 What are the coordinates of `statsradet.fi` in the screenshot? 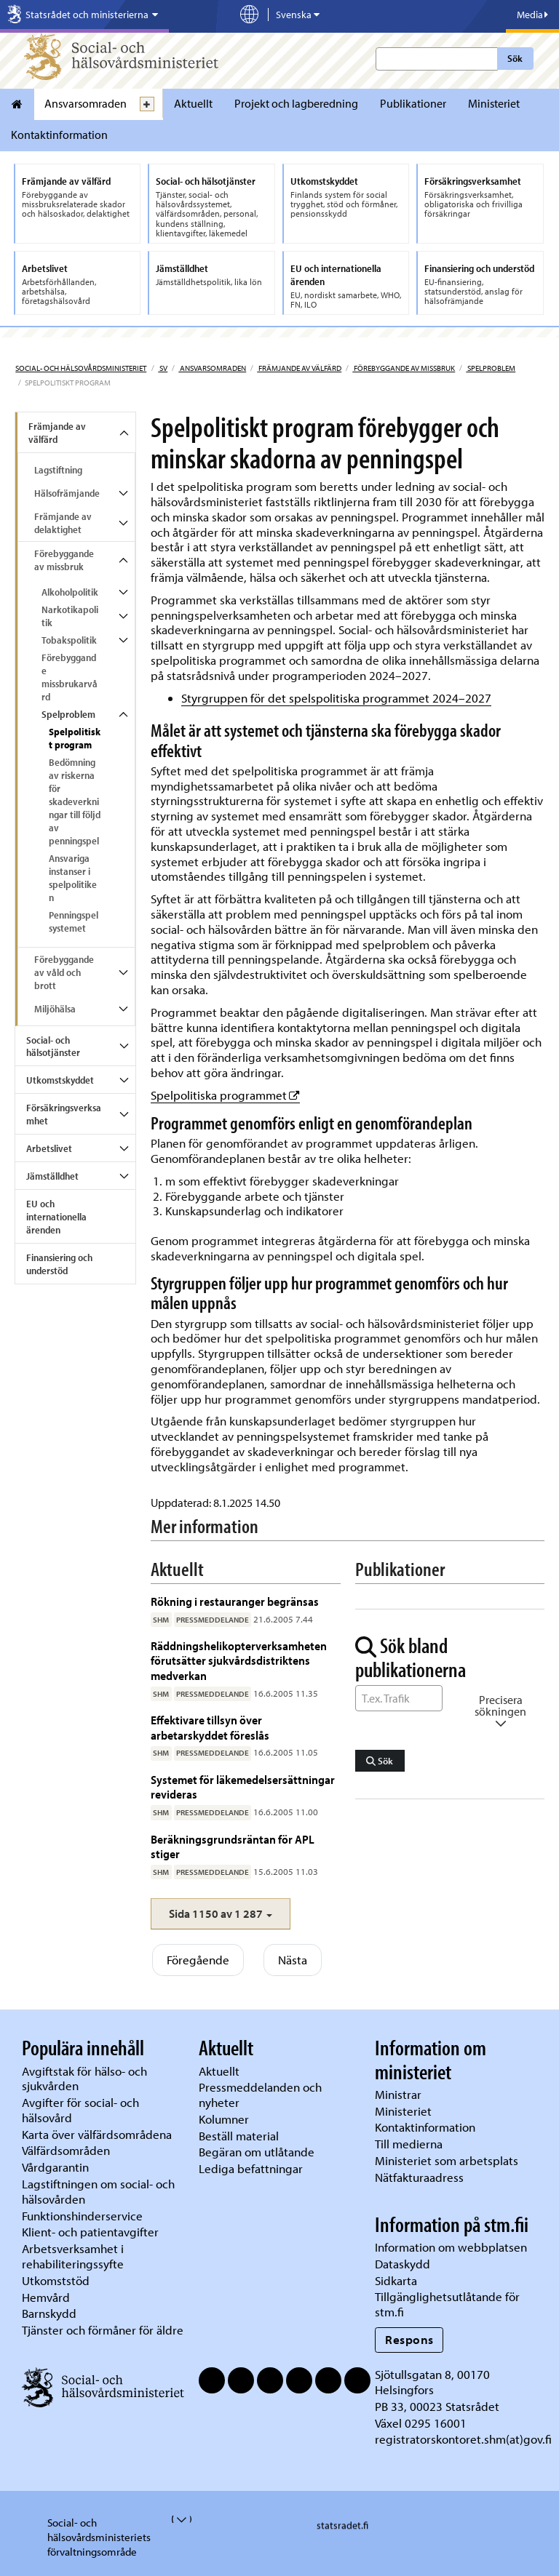 It's located at (342, 2525).